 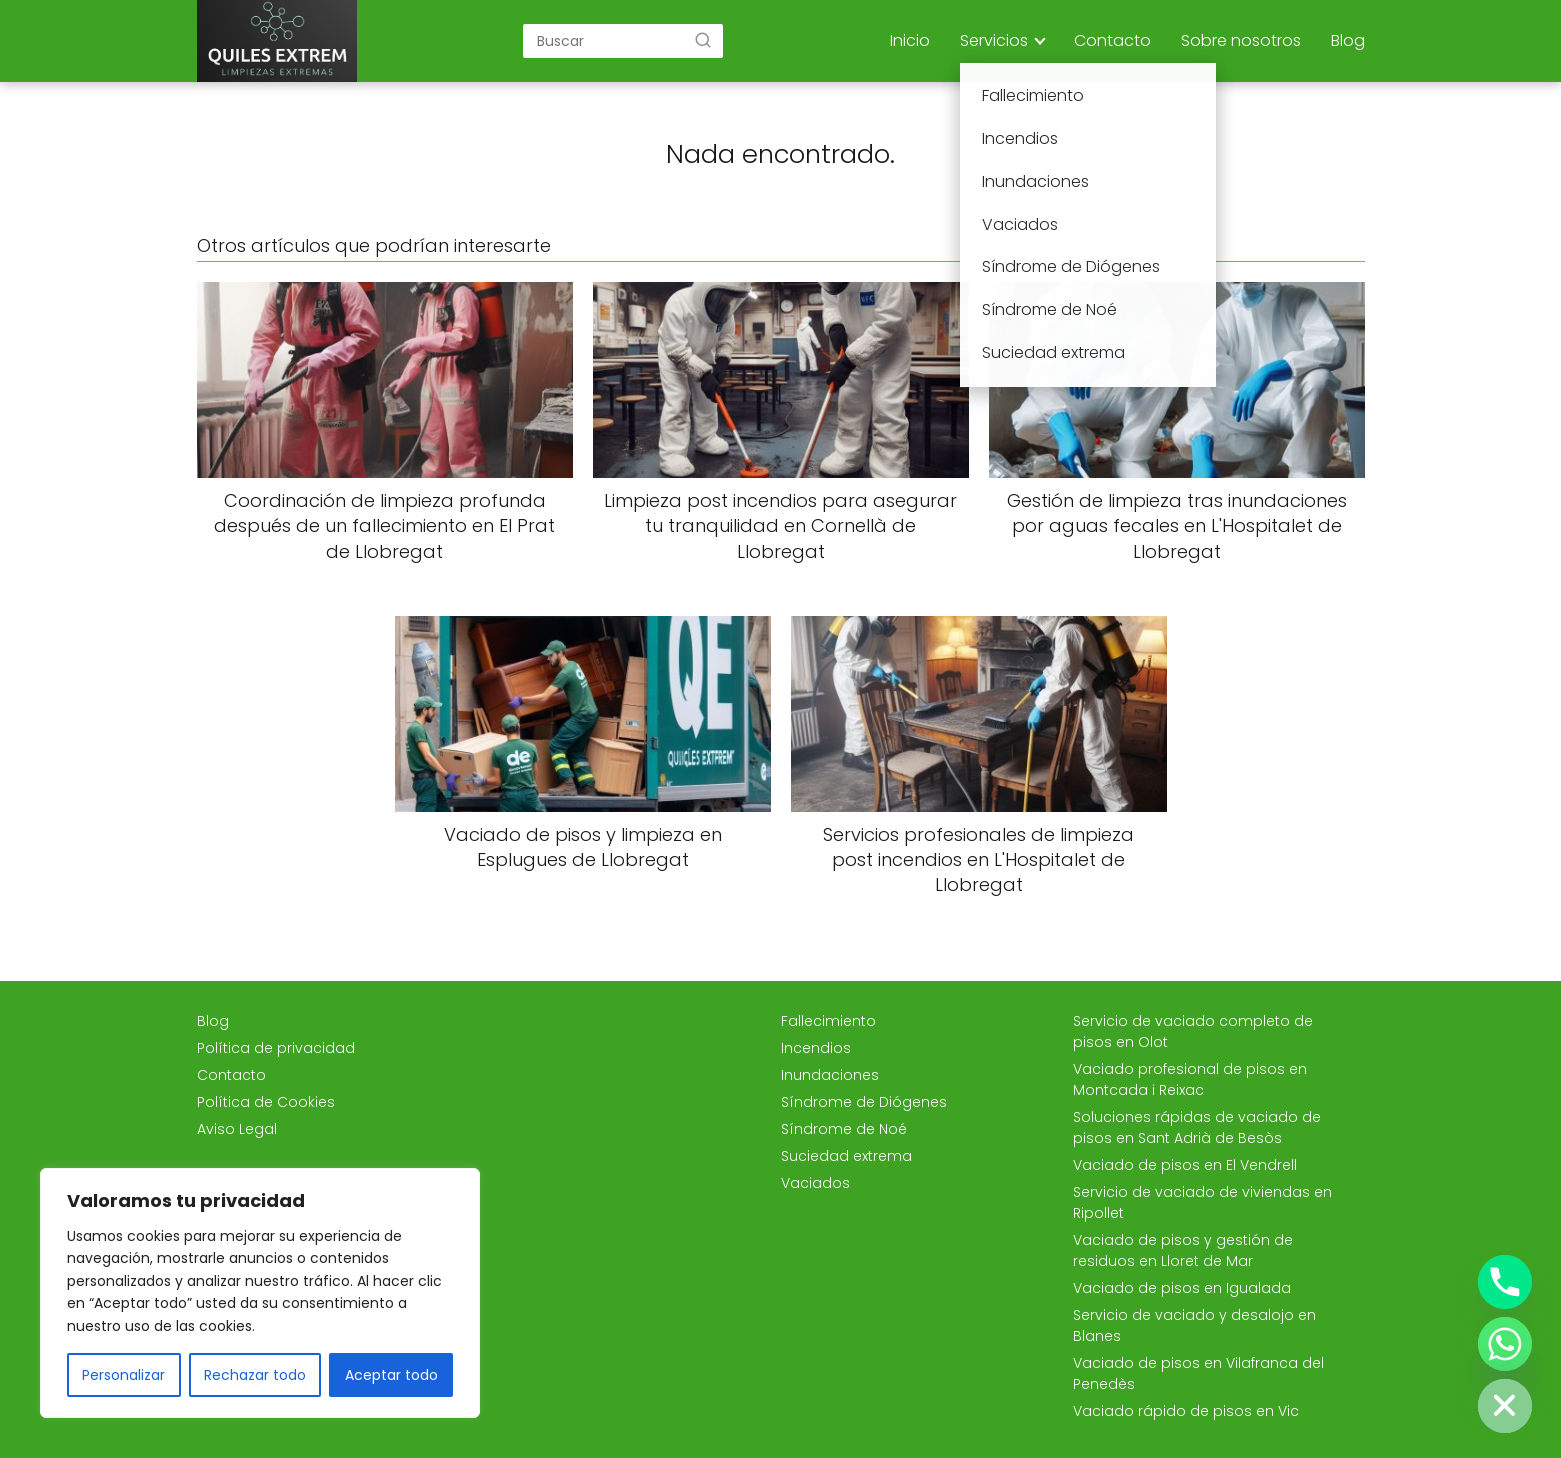 What do you see at coordinates (1505, 1282) in the screenshot?
I see `[Phone]` at bounding box center [1505, 1282].